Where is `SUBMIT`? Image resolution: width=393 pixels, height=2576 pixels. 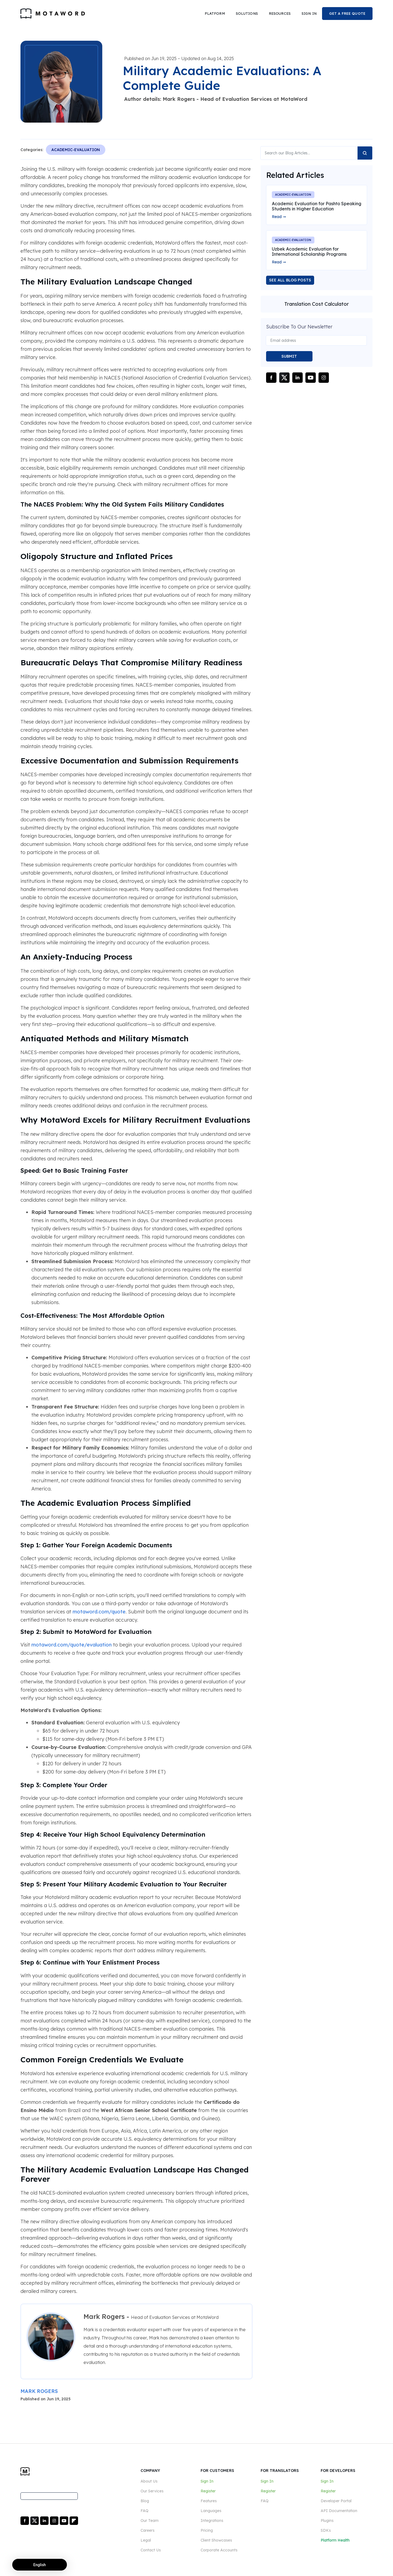
SUBMIT is located at coordinates (289, 356).